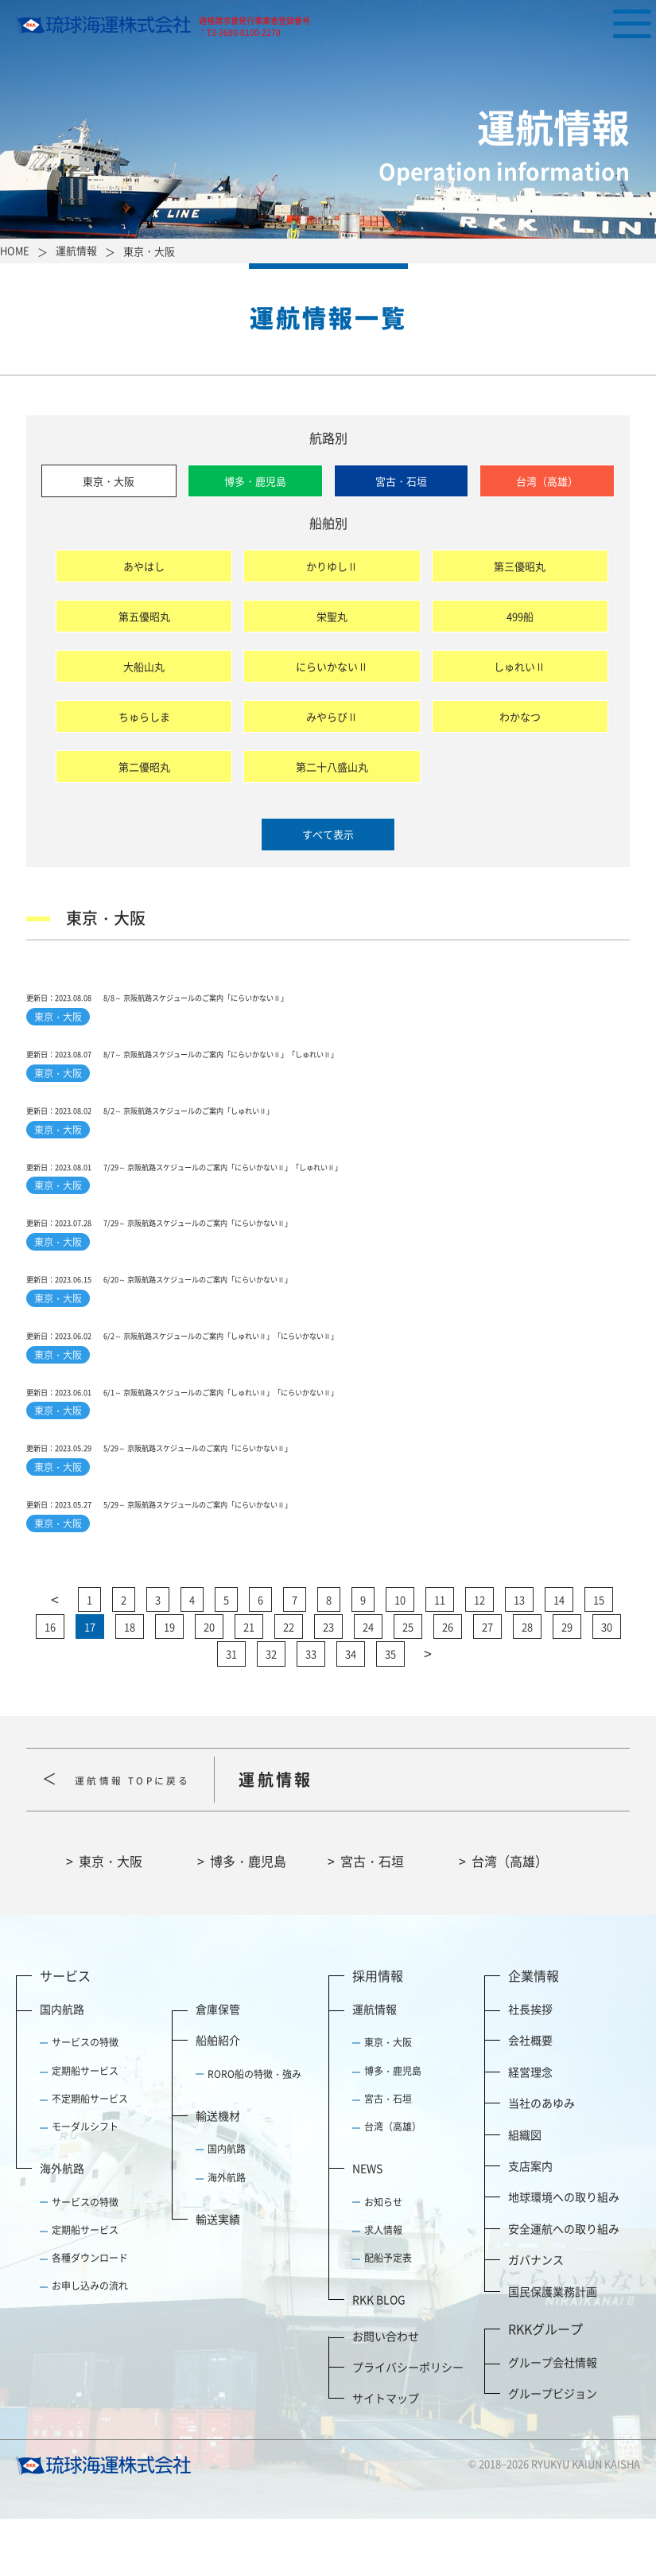 The height and width of the screenshot is (2576, 656). Describe the element at coordinates (129, 1683) in the screenshot. I see `18` at that location.